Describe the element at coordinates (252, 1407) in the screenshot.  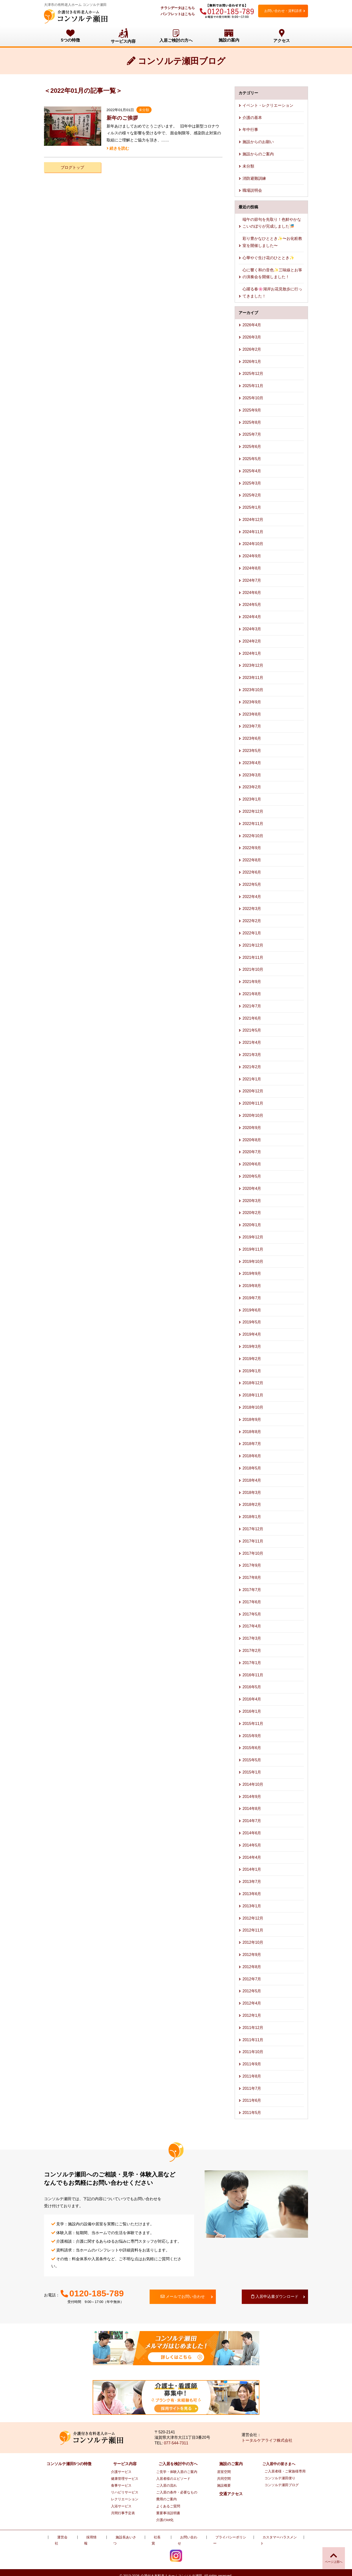
I see `2018年10月` at that location.